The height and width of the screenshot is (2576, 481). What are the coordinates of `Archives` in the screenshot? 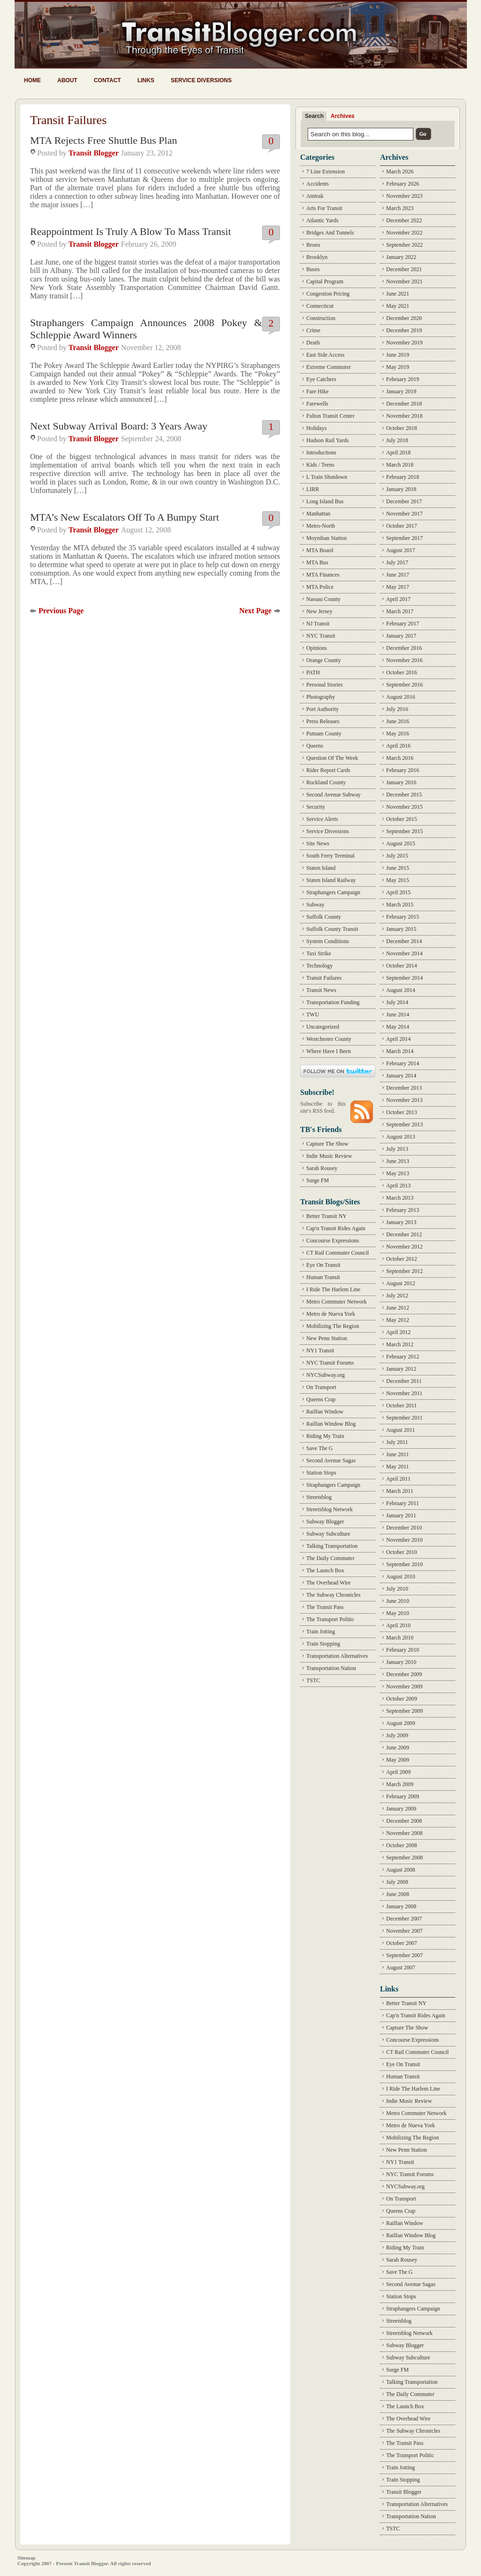 It's located at (343, 116).